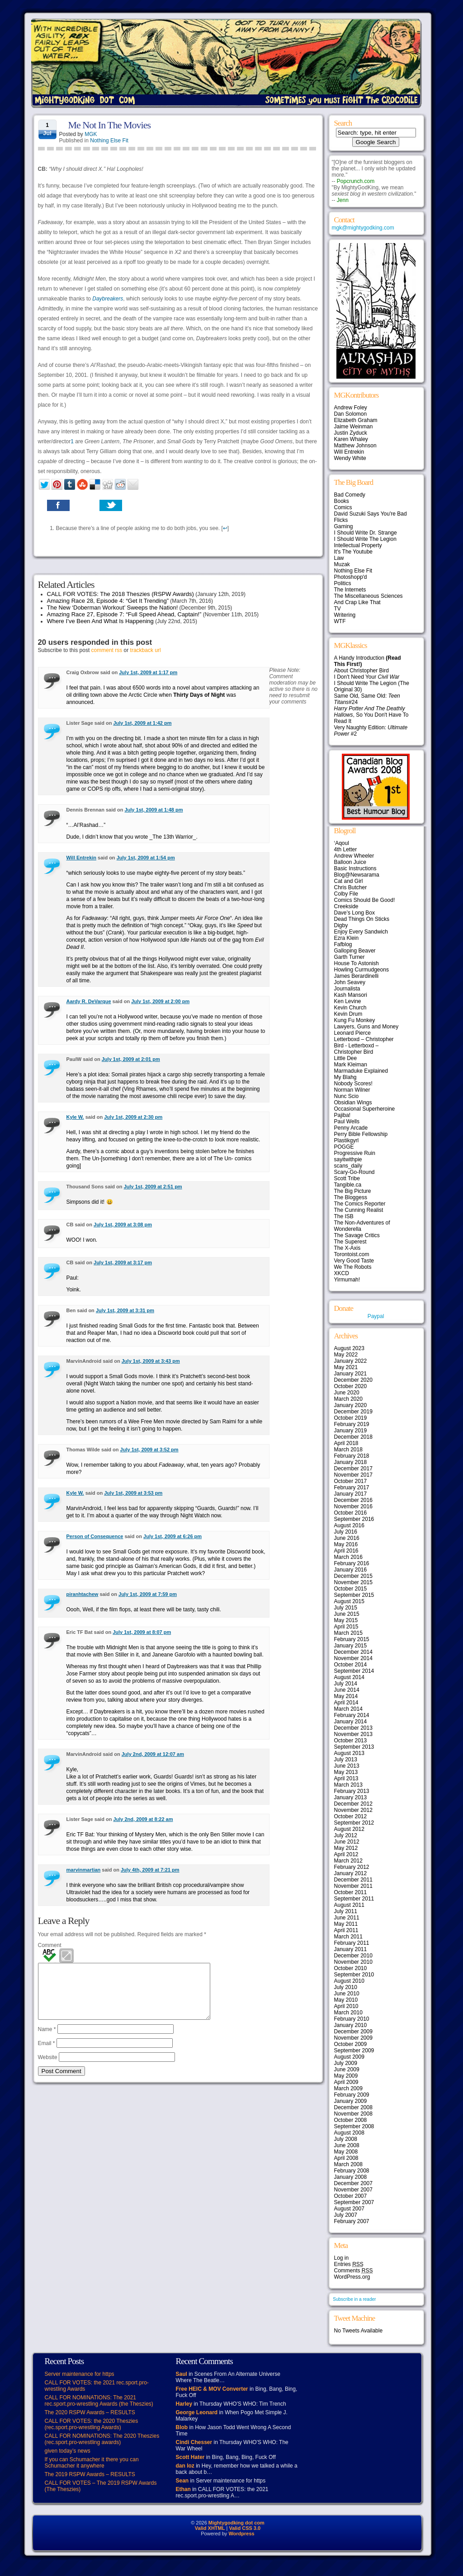 The width and height of the screenshot is (463, 2576). I want to click on February 2010, so click(351, 2019).